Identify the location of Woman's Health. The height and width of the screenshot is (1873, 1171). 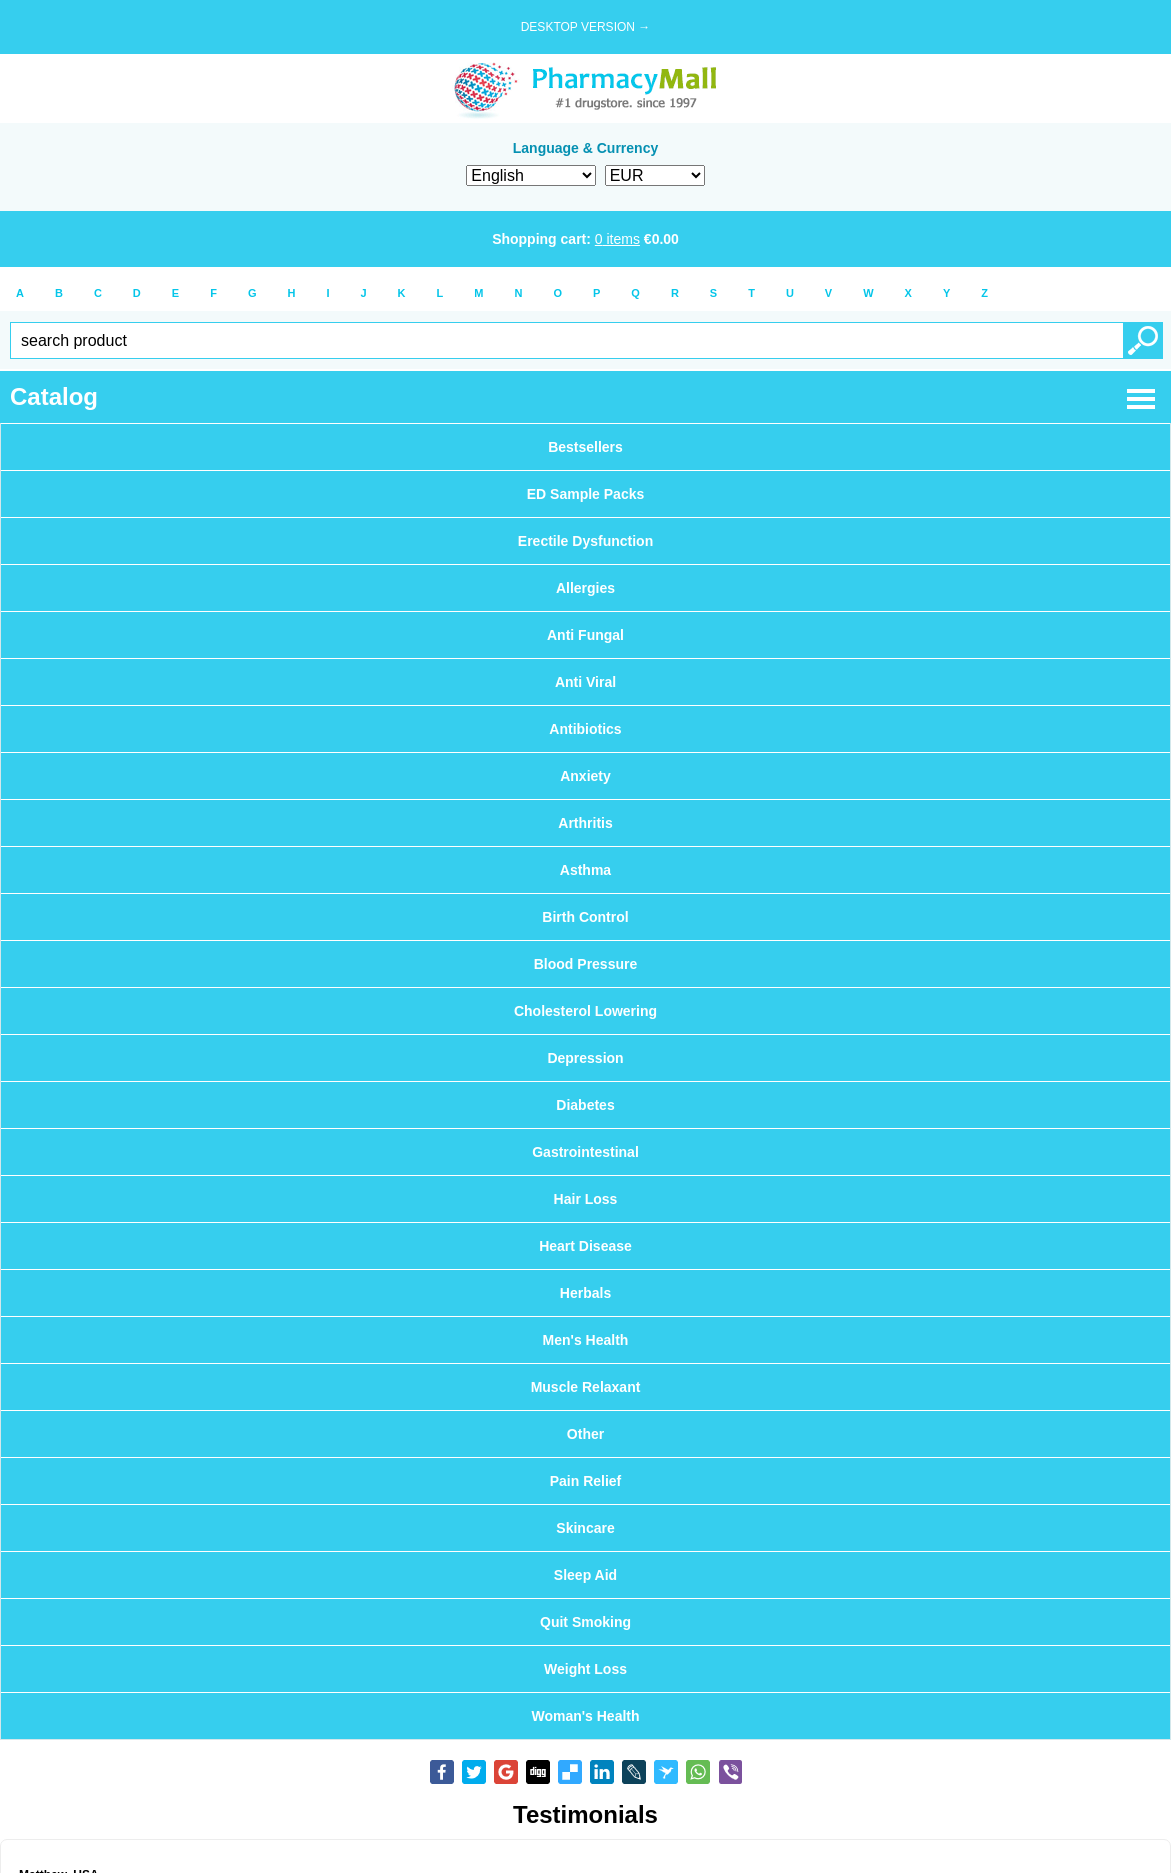
(585, 1716).